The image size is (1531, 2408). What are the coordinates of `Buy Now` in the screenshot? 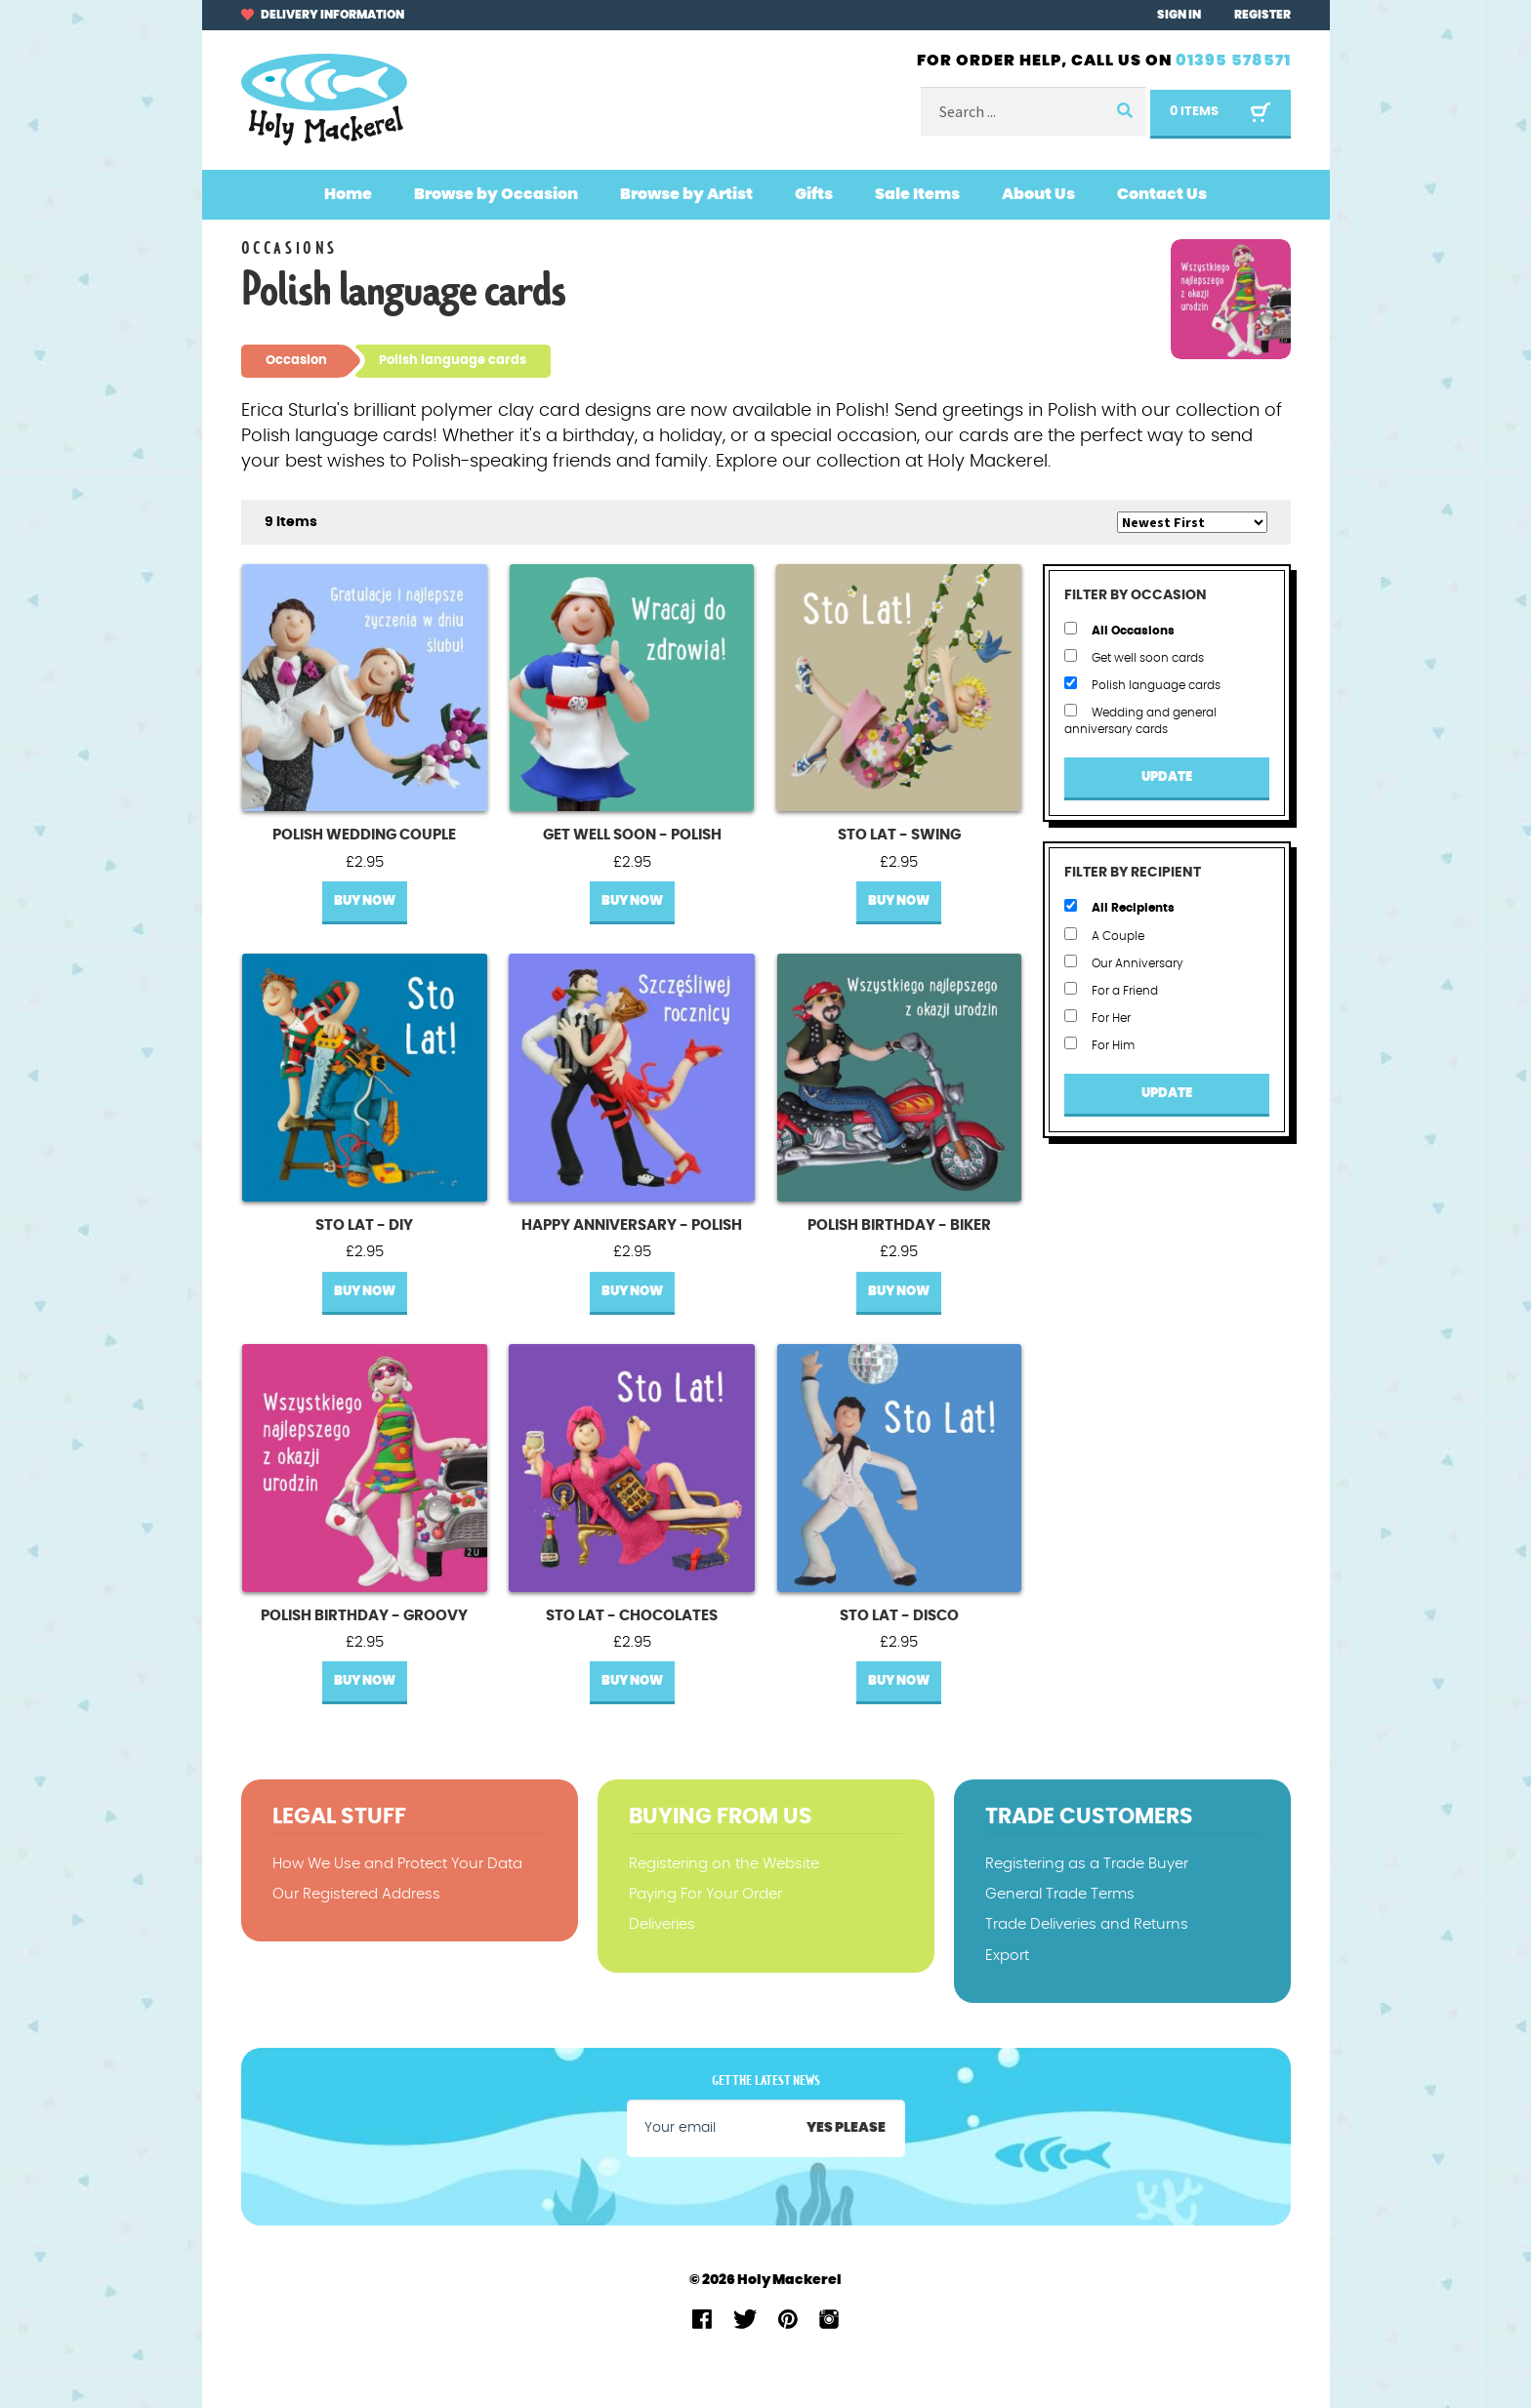 It's located at (364, 901).